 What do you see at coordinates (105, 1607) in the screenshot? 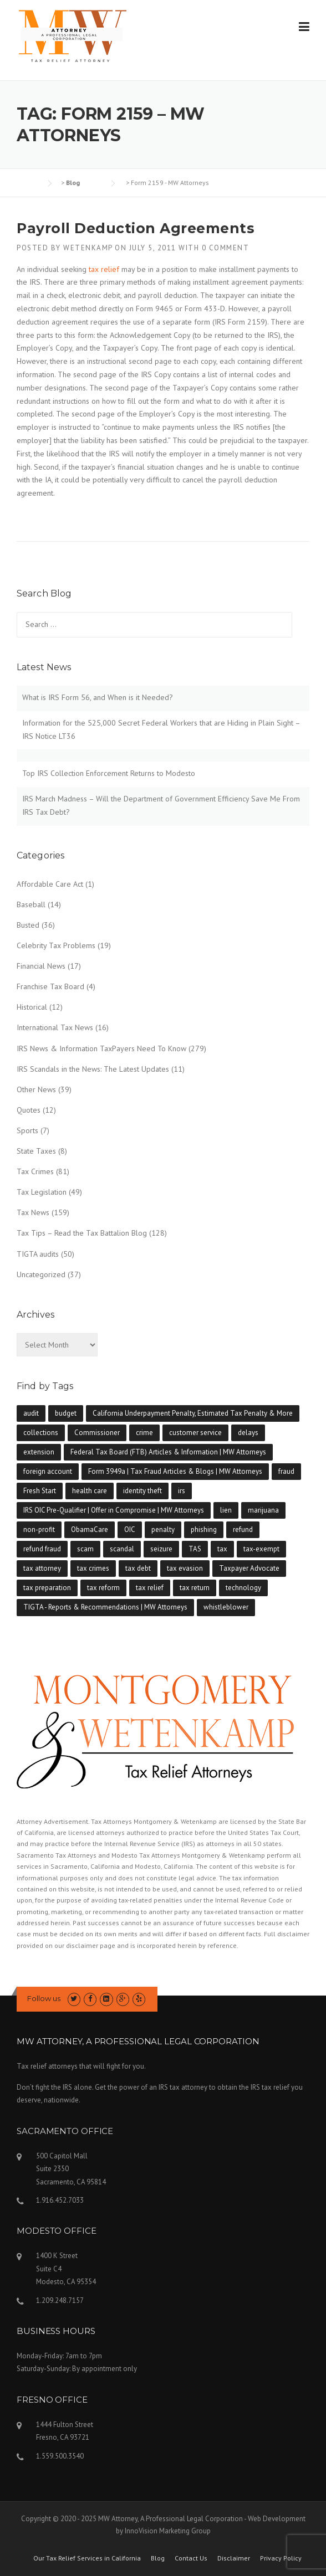
I see `TIGTA - Reports & Recommendations | MW Attorneys [TIGTA - Reports & Recommendations | MW Attorneys (19 items)]` at bounding box center [105, 1607].